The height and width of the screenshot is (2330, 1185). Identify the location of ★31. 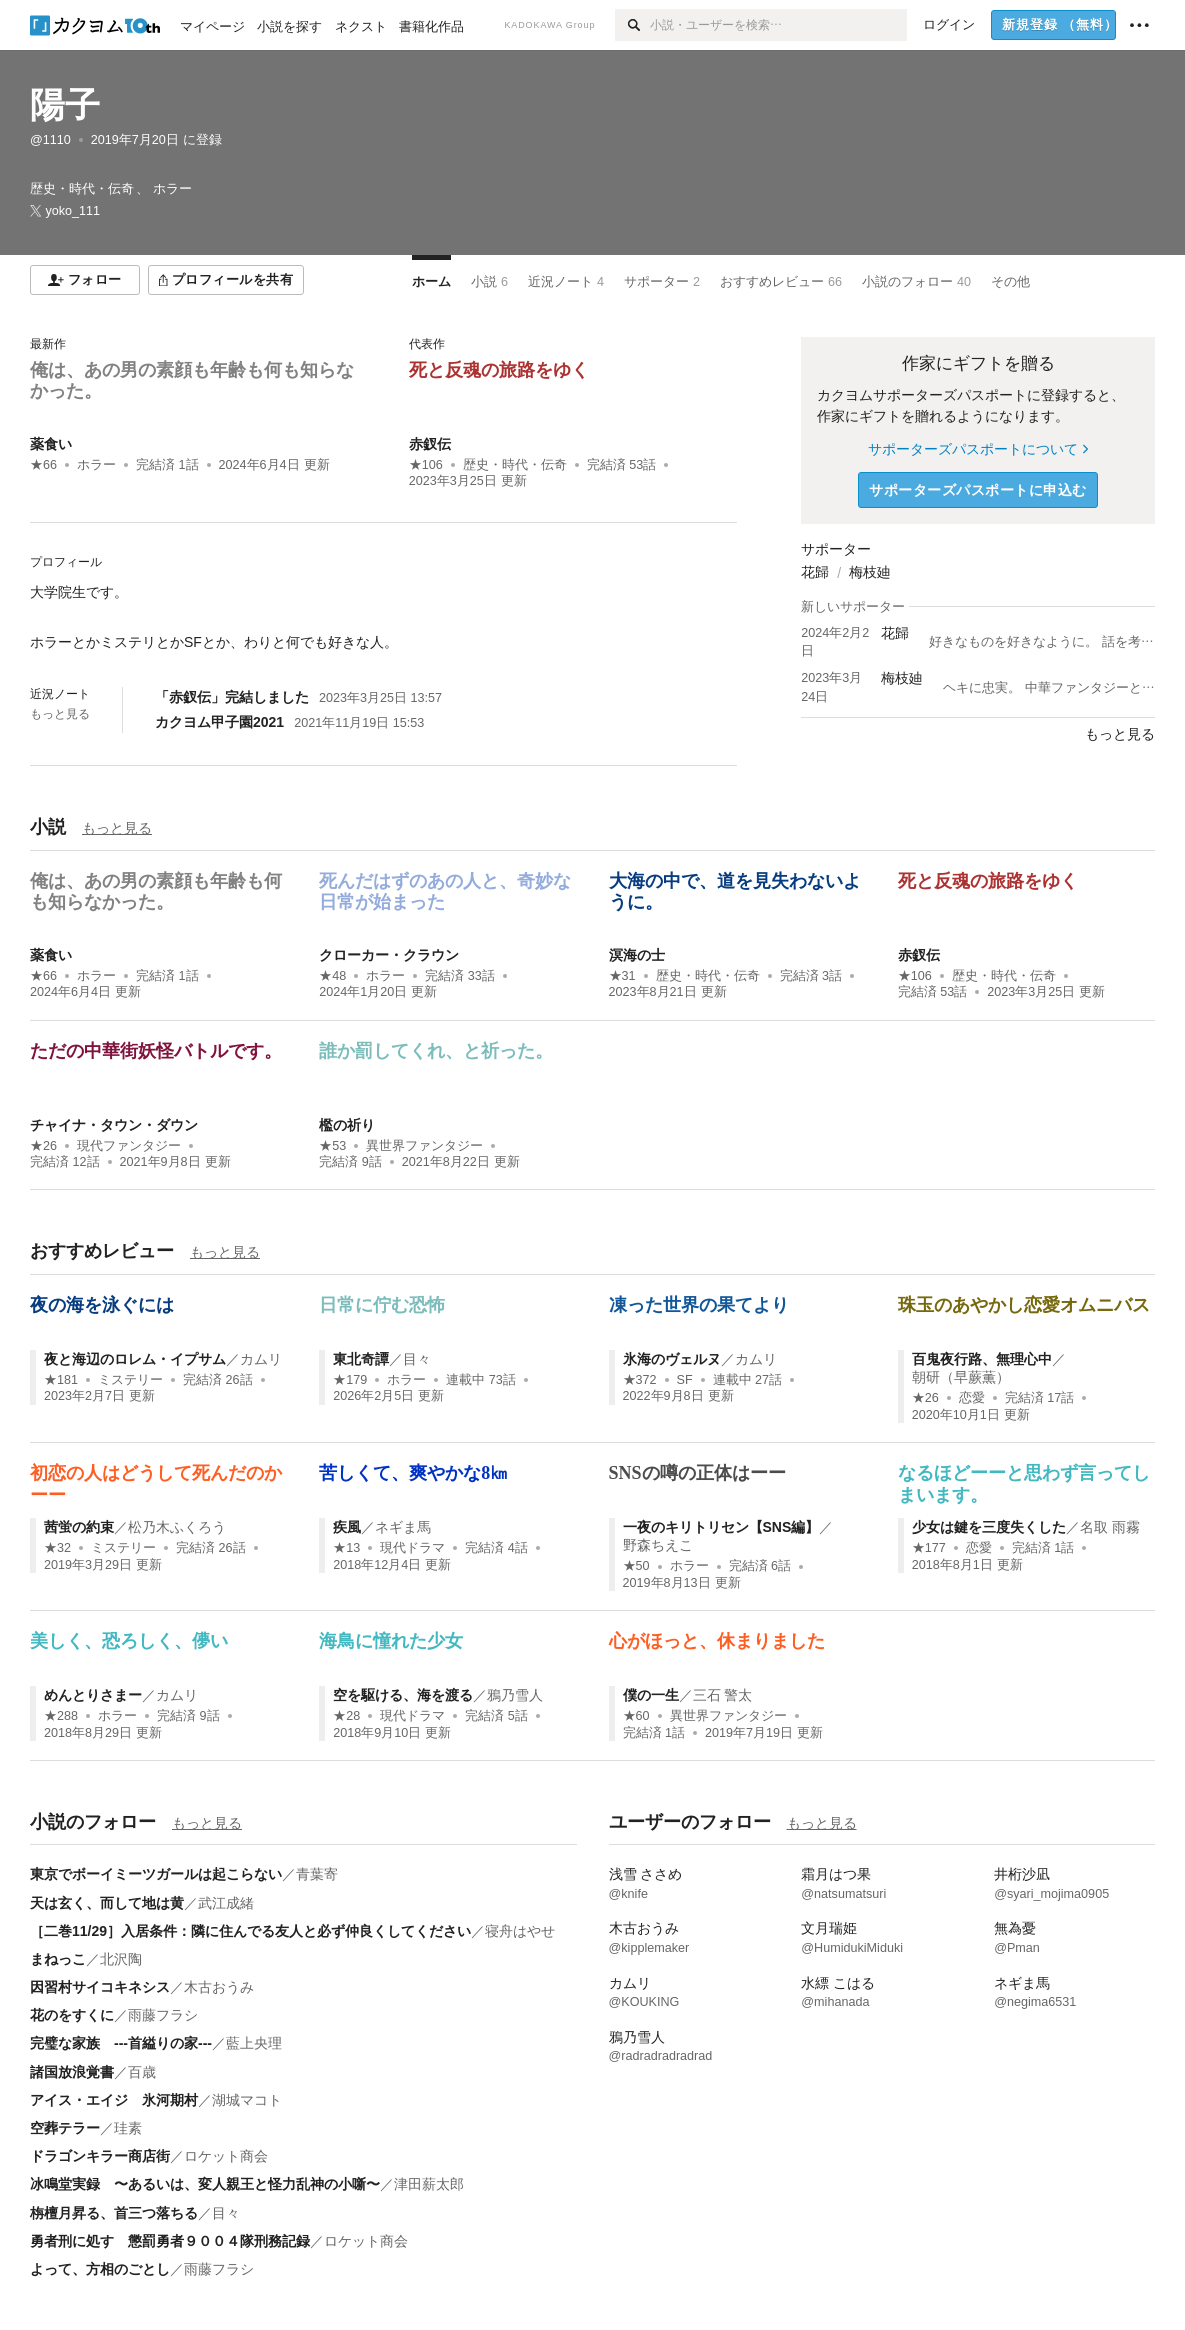
(622, 976).